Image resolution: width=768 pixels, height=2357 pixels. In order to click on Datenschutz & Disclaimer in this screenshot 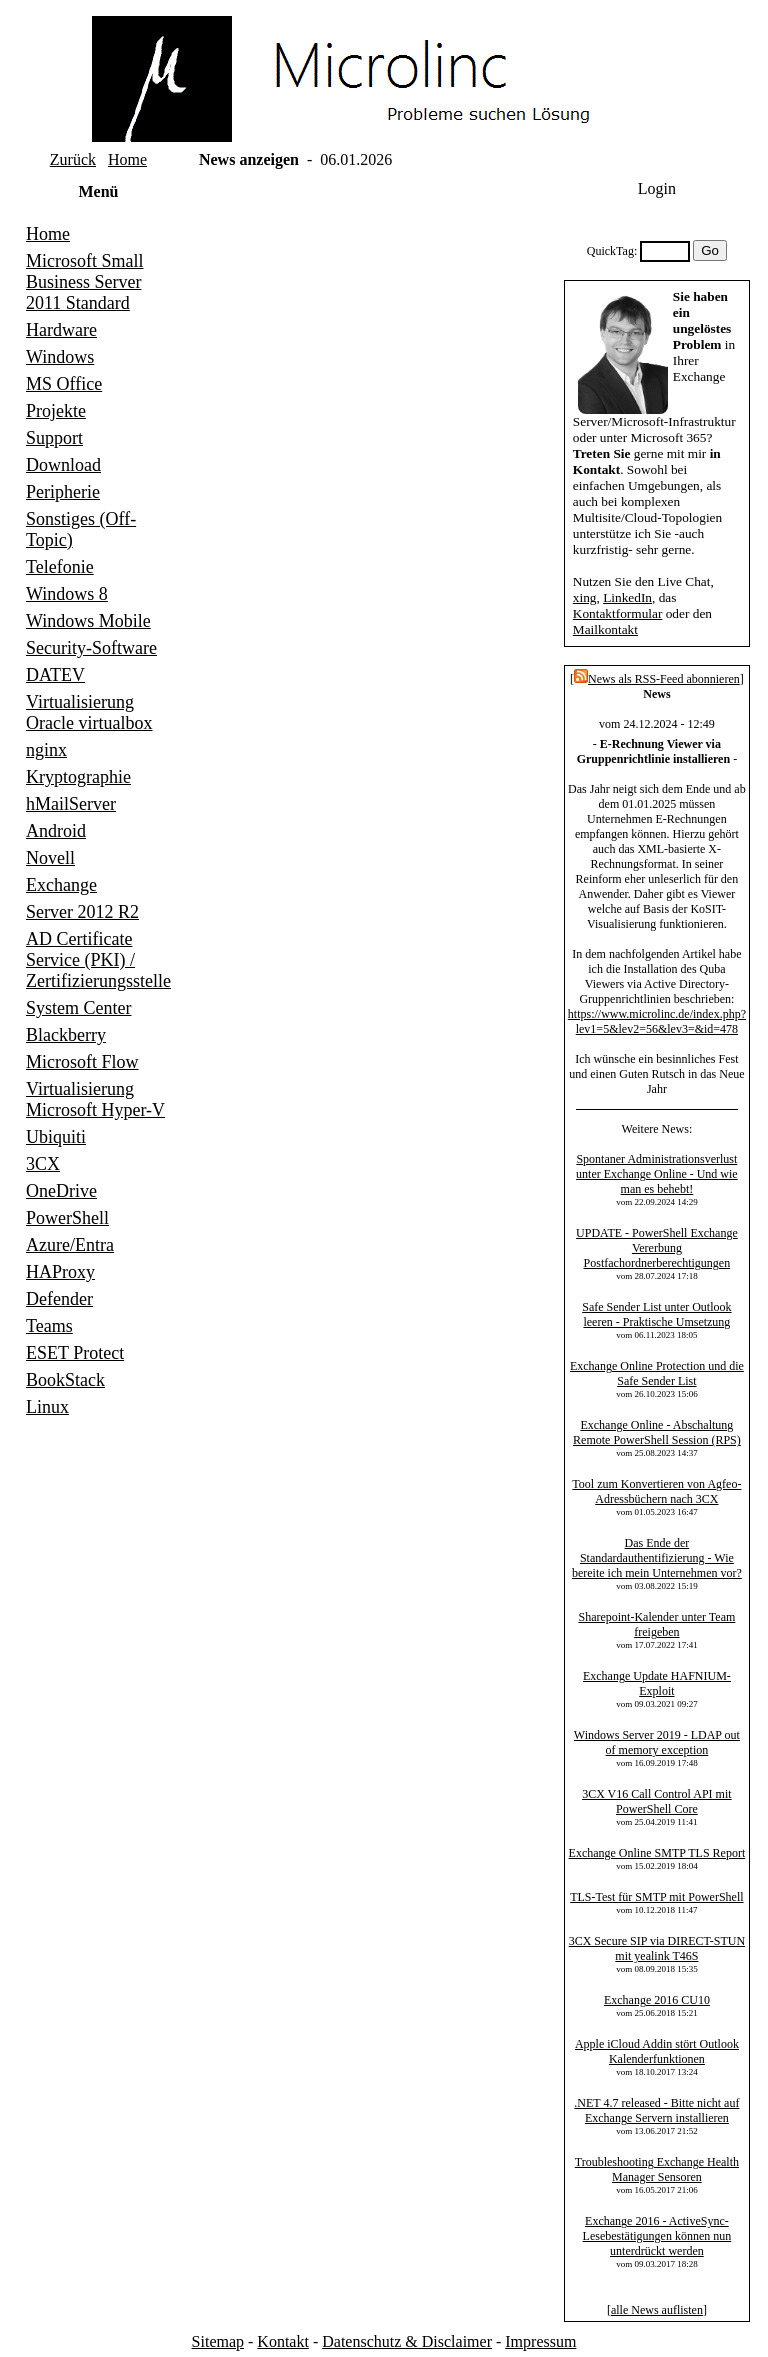, I will do `click(407, 2341)`.